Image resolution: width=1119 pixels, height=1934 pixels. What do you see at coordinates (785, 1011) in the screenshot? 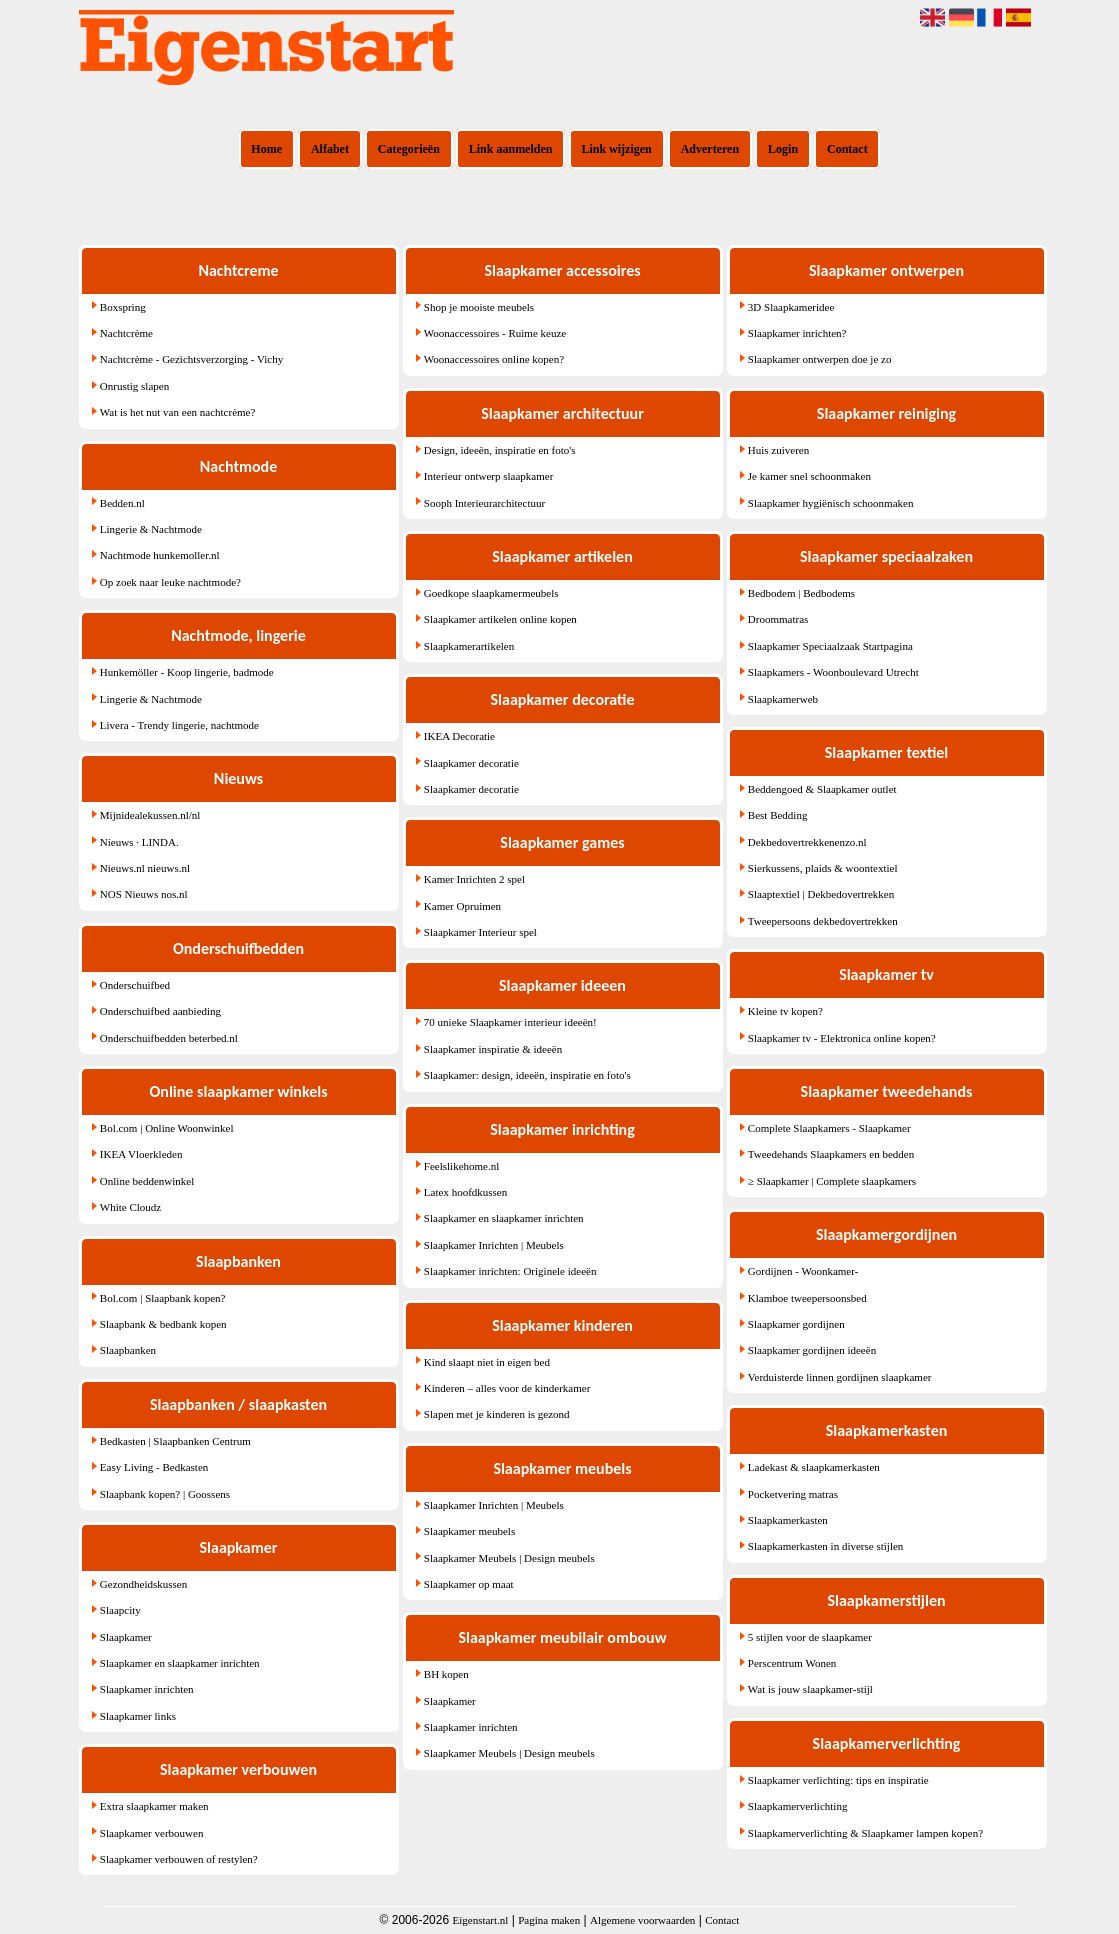
I see `Kleine tv kopen?` at bounding box center [785, 1011].